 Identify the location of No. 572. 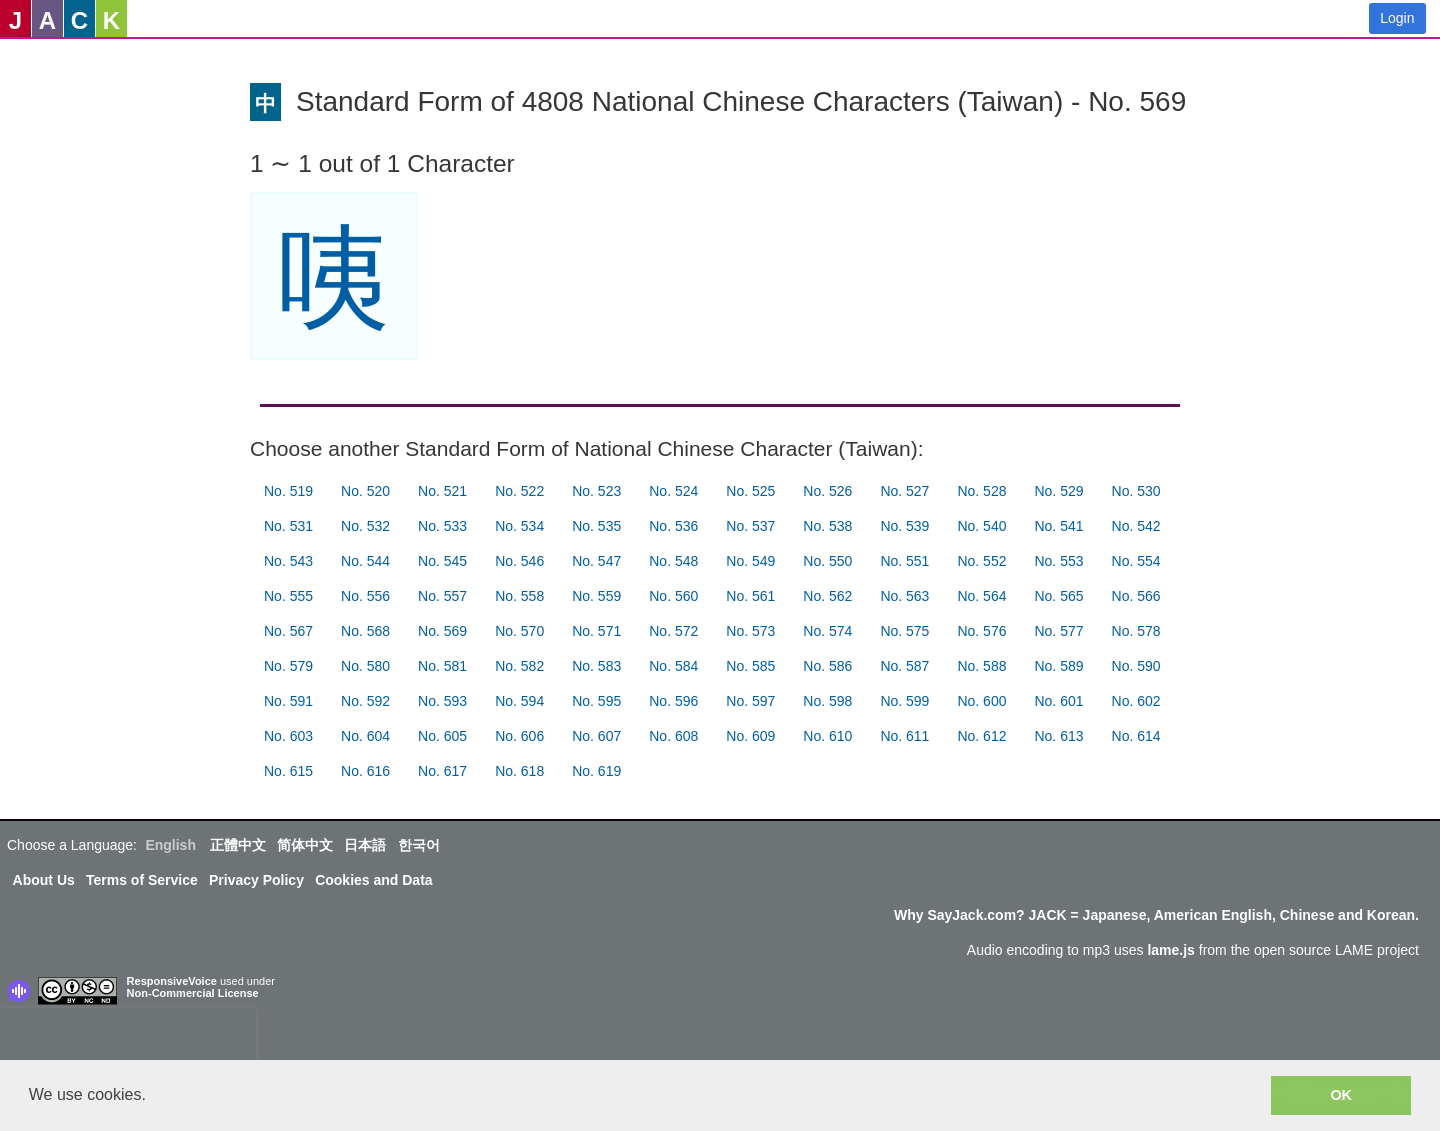
(673, 631).